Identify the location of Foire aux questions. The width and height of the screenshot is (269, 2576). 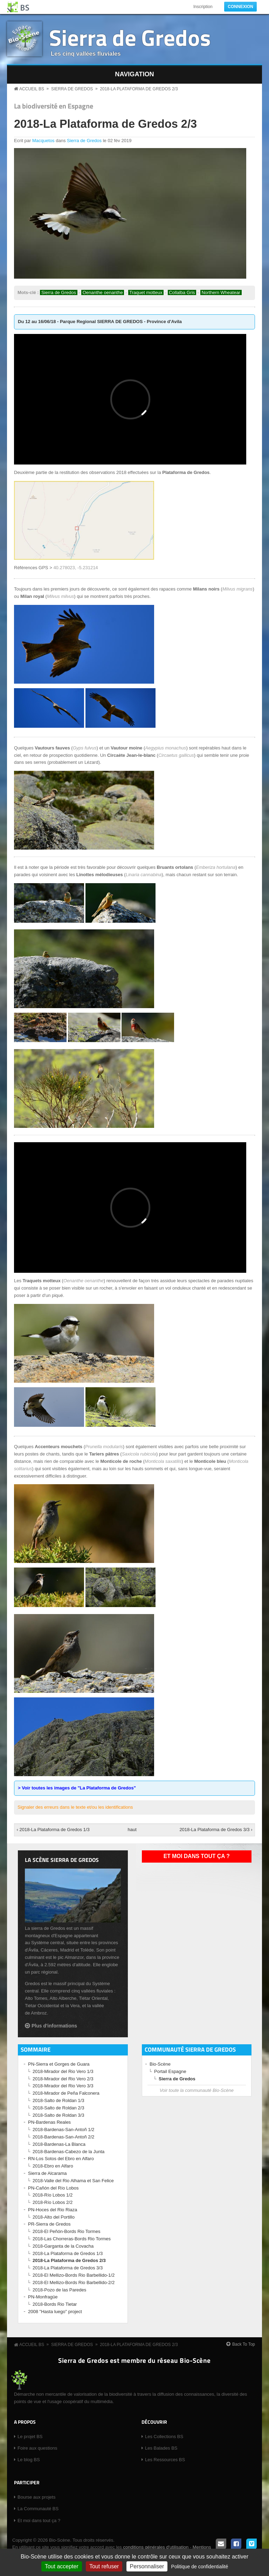
(37, 2448).